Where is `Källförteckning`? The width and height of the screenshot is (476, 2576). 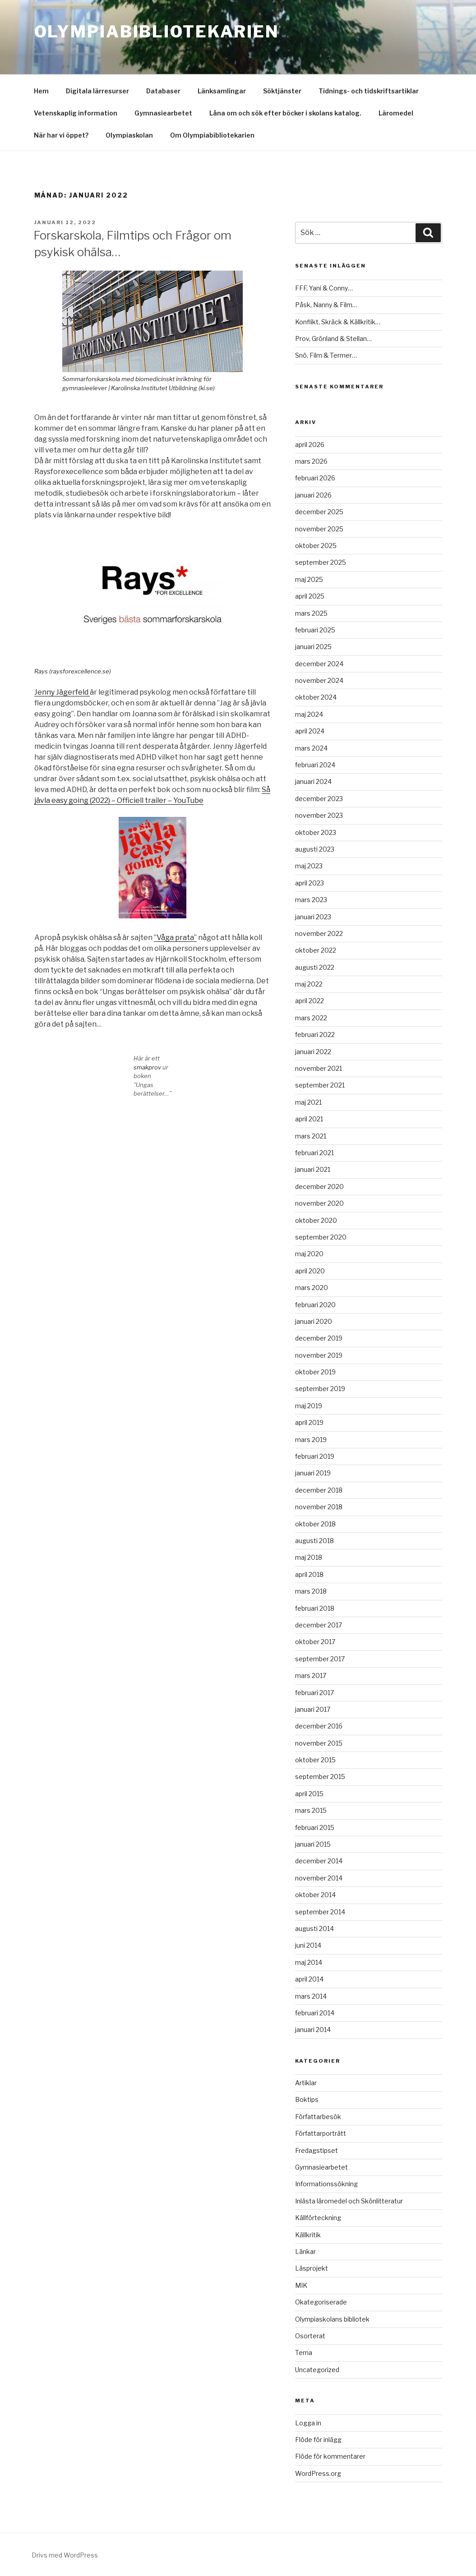
Källförteckning is located at coordinates (318, 2217).